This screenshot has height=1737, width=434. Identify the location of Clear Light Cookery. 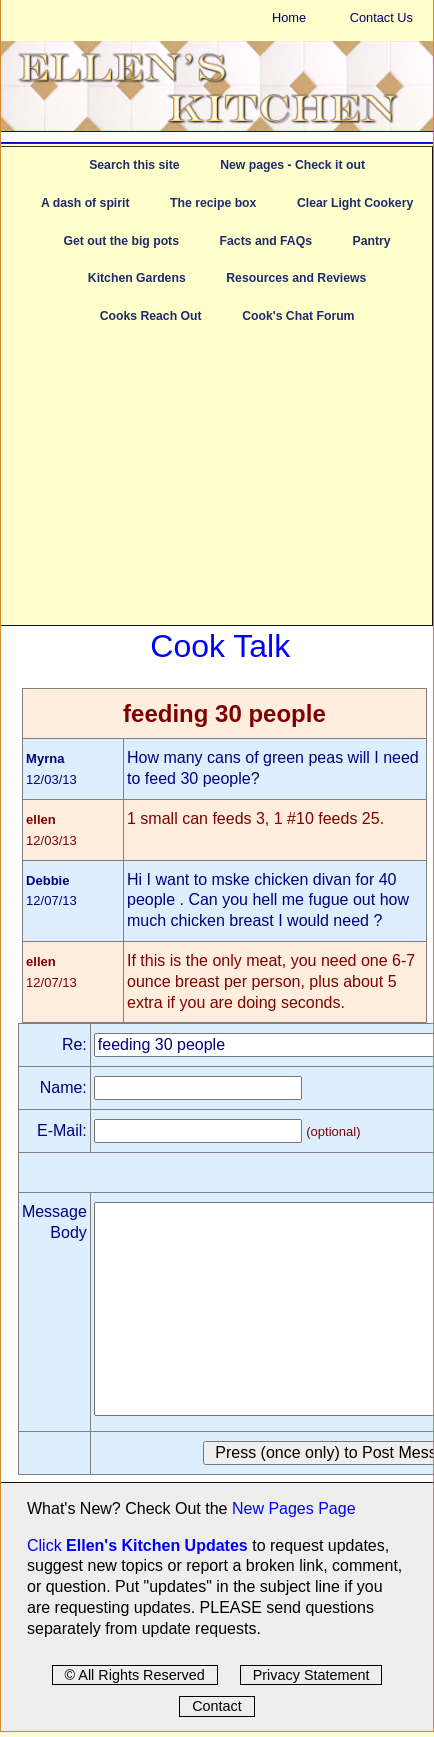
(355, 203).